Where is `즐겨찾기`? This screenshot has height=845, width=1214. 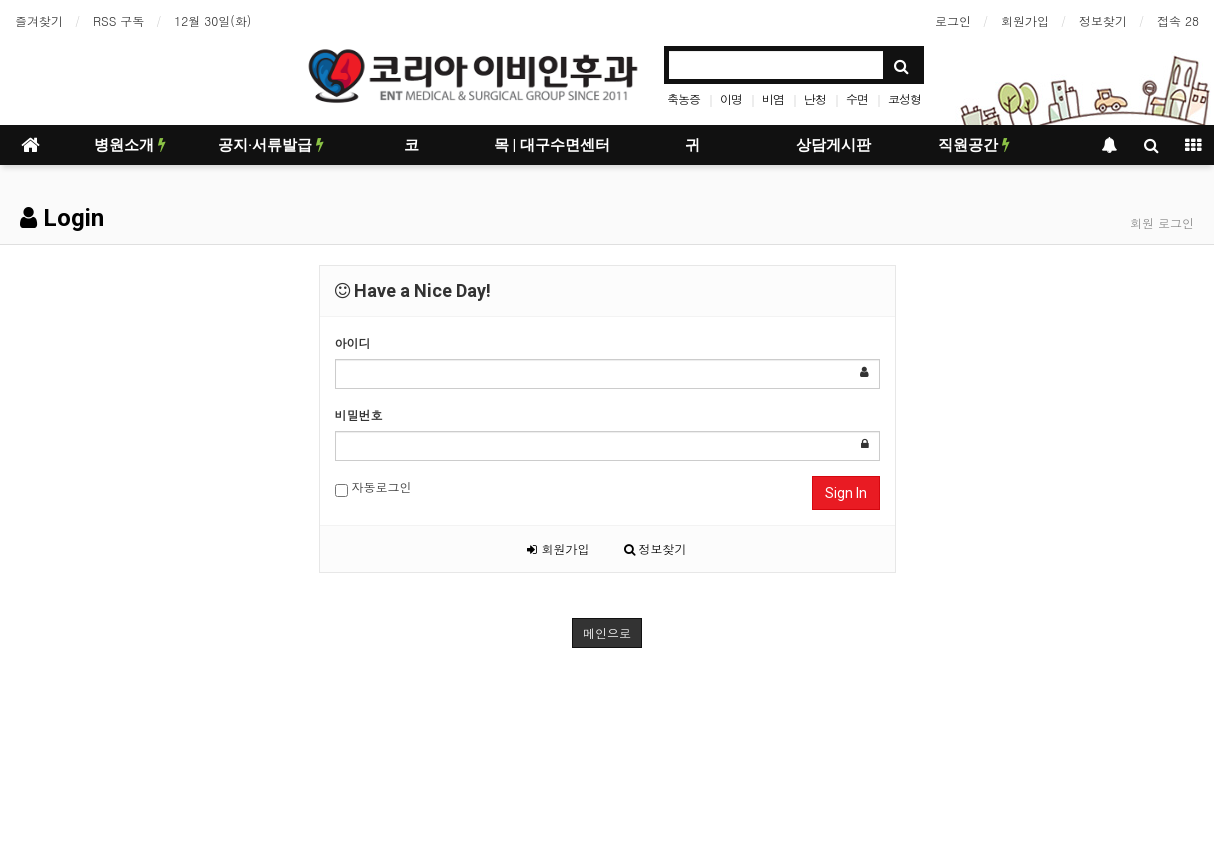
즐겨찾기 is located at coordinates (39, 20).